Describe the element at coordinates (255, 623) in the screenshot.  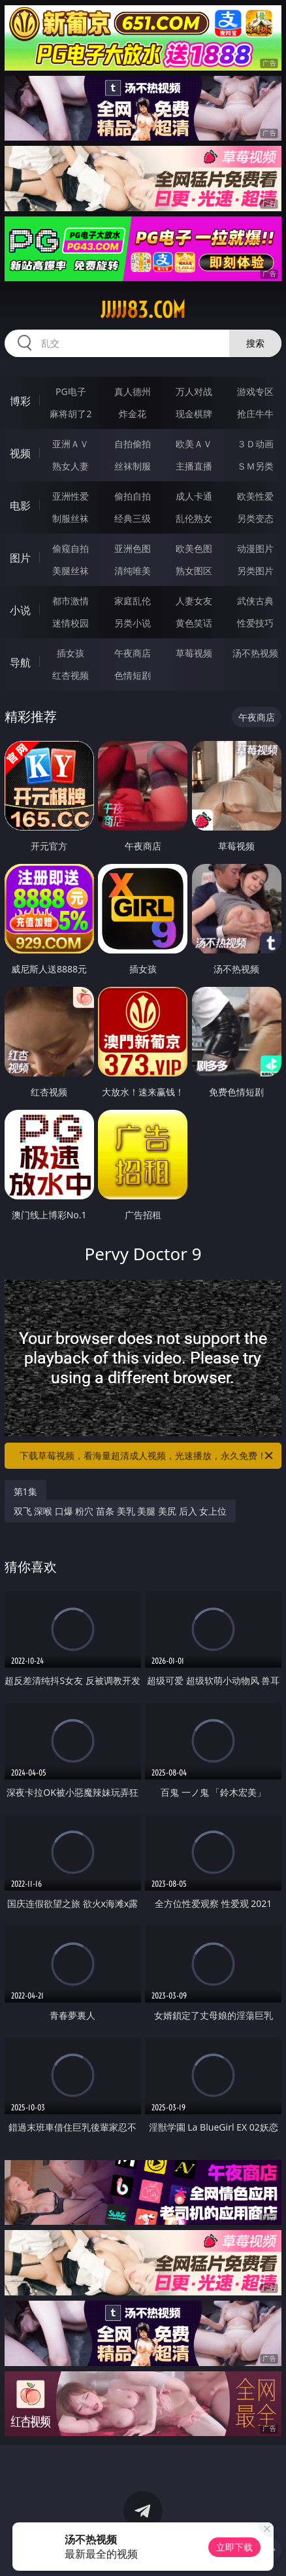
I see `性爱技巧` at that location.